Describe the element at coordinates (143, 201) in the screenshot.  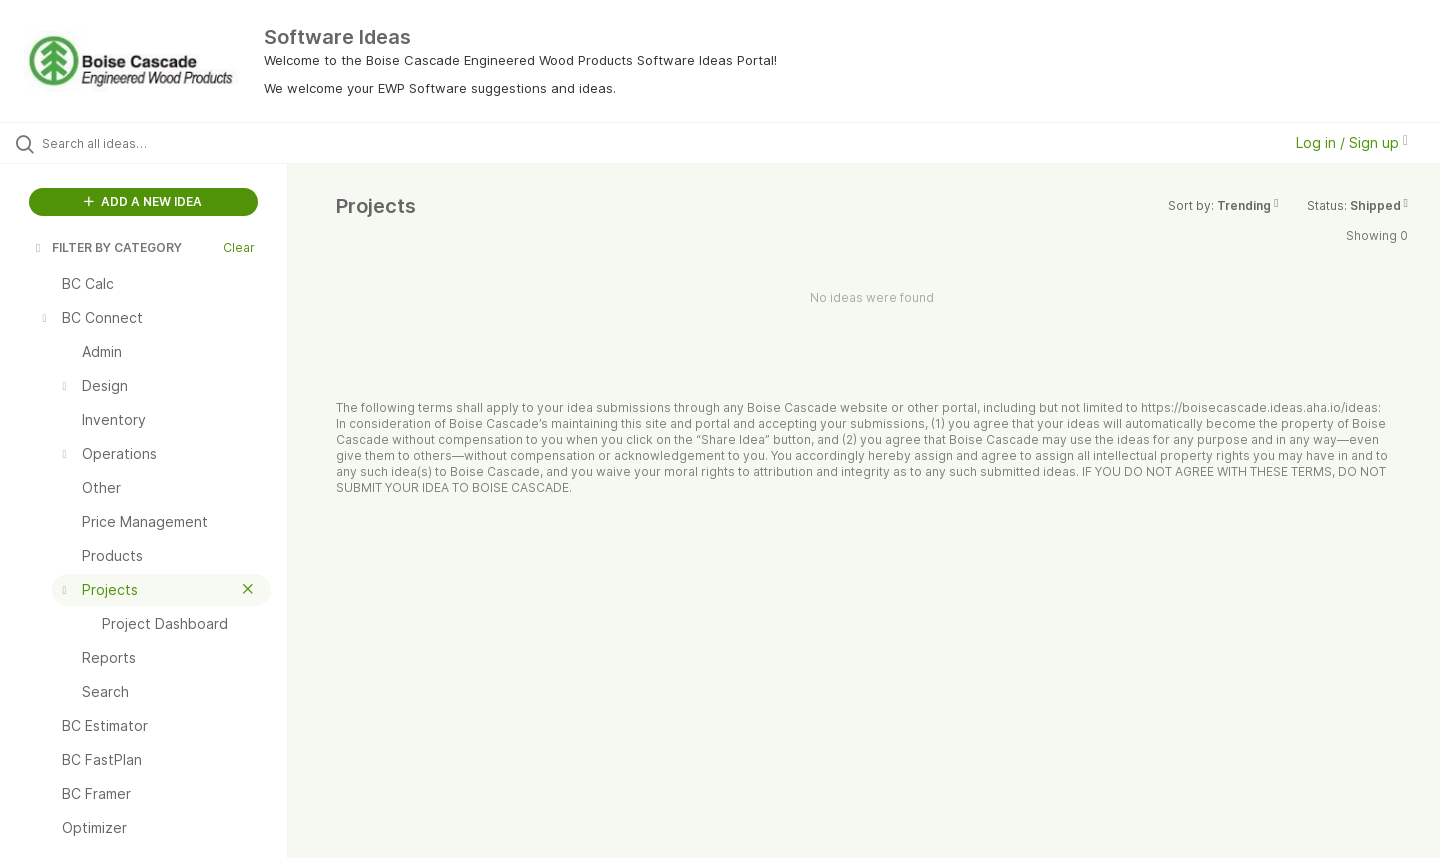
I see `ADD A NEW IDEA` at that location.